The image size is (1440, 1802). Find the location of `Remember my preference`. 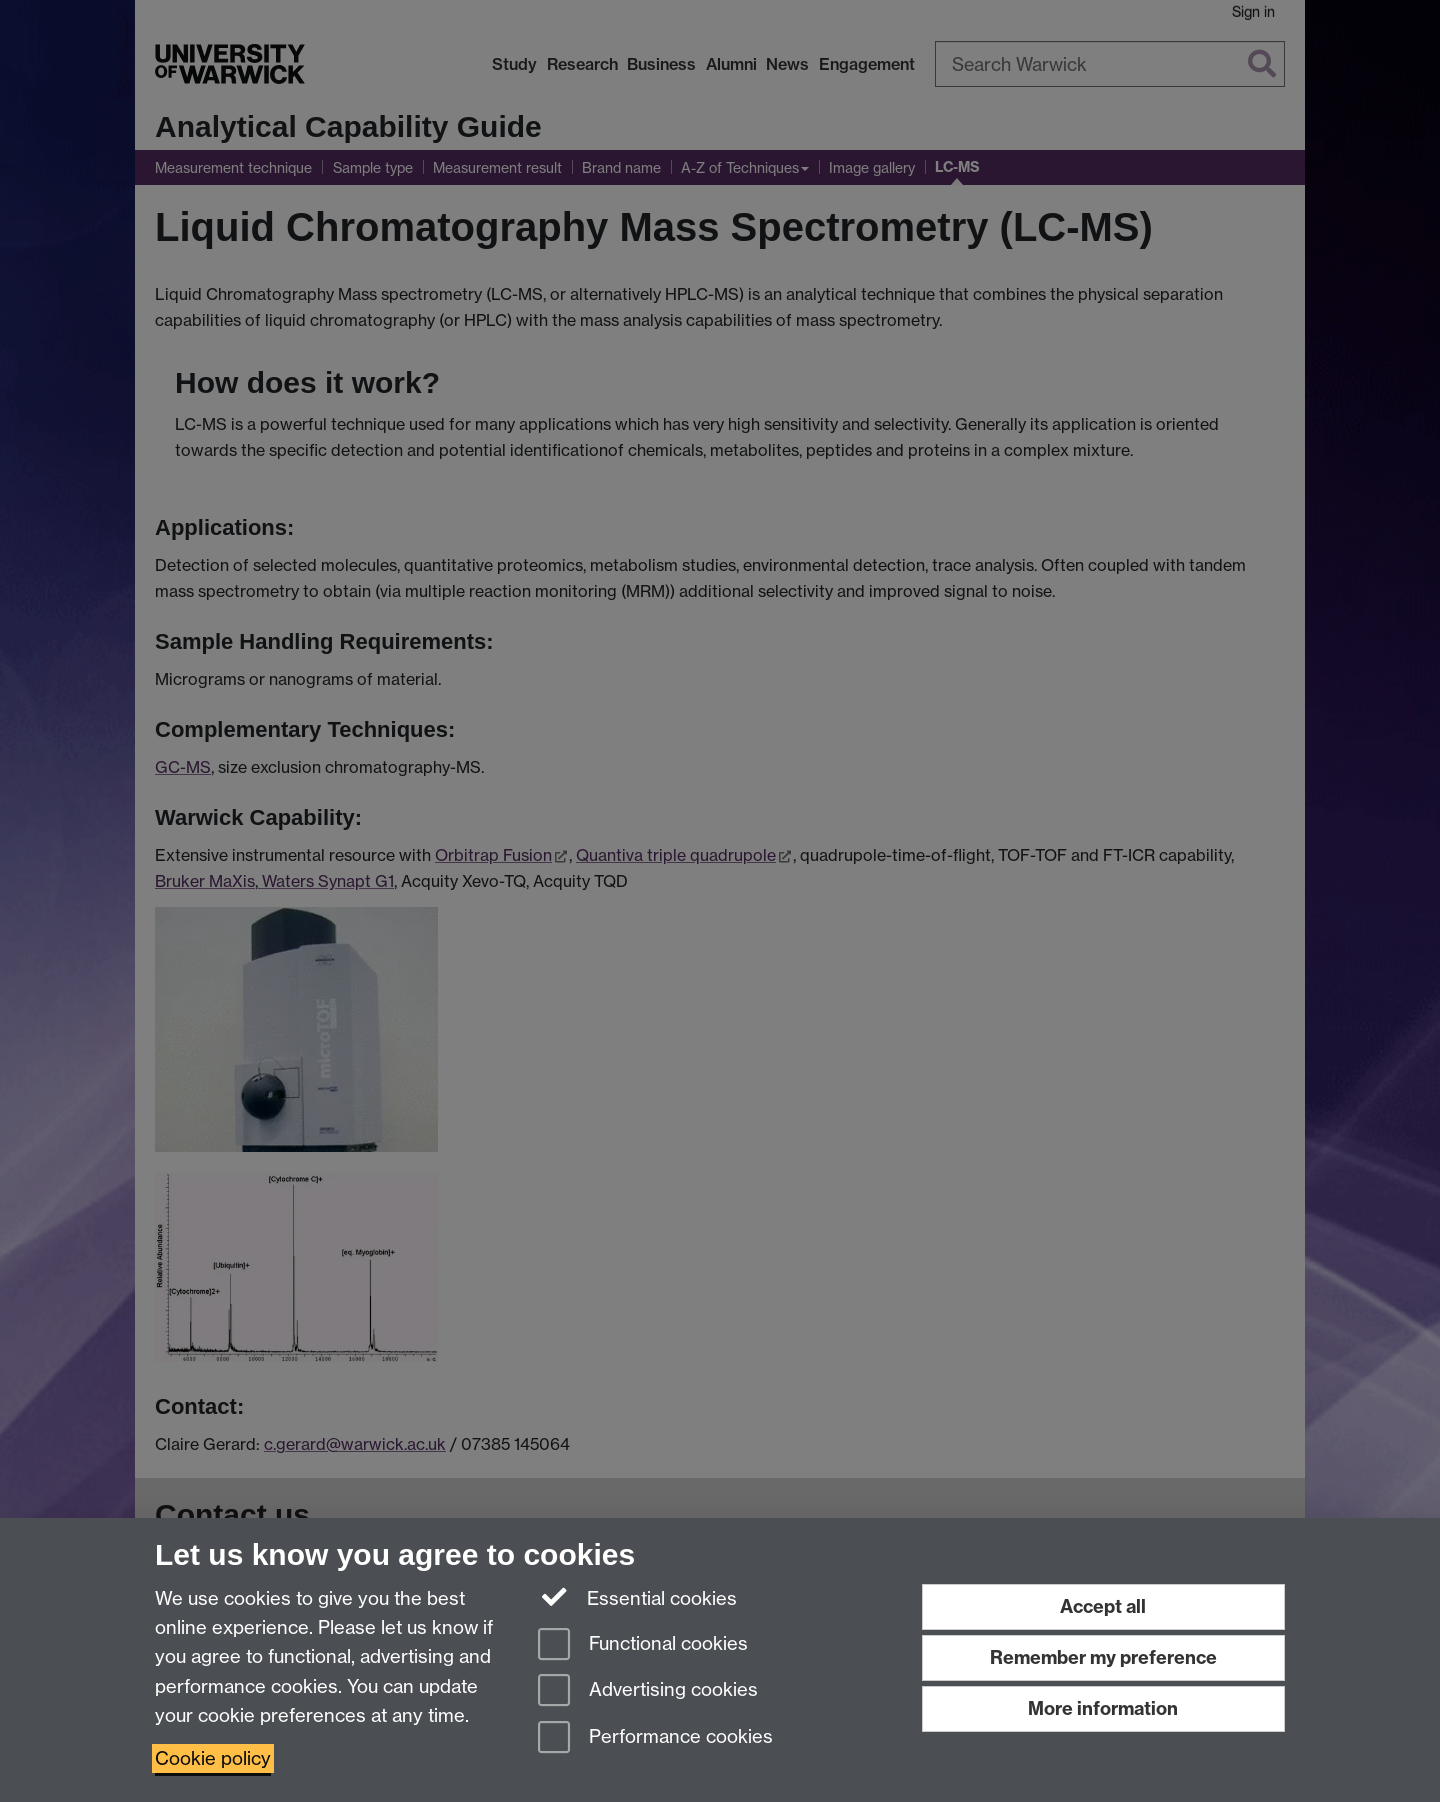

Remember my preference is located at coordinates (1103, 1657).